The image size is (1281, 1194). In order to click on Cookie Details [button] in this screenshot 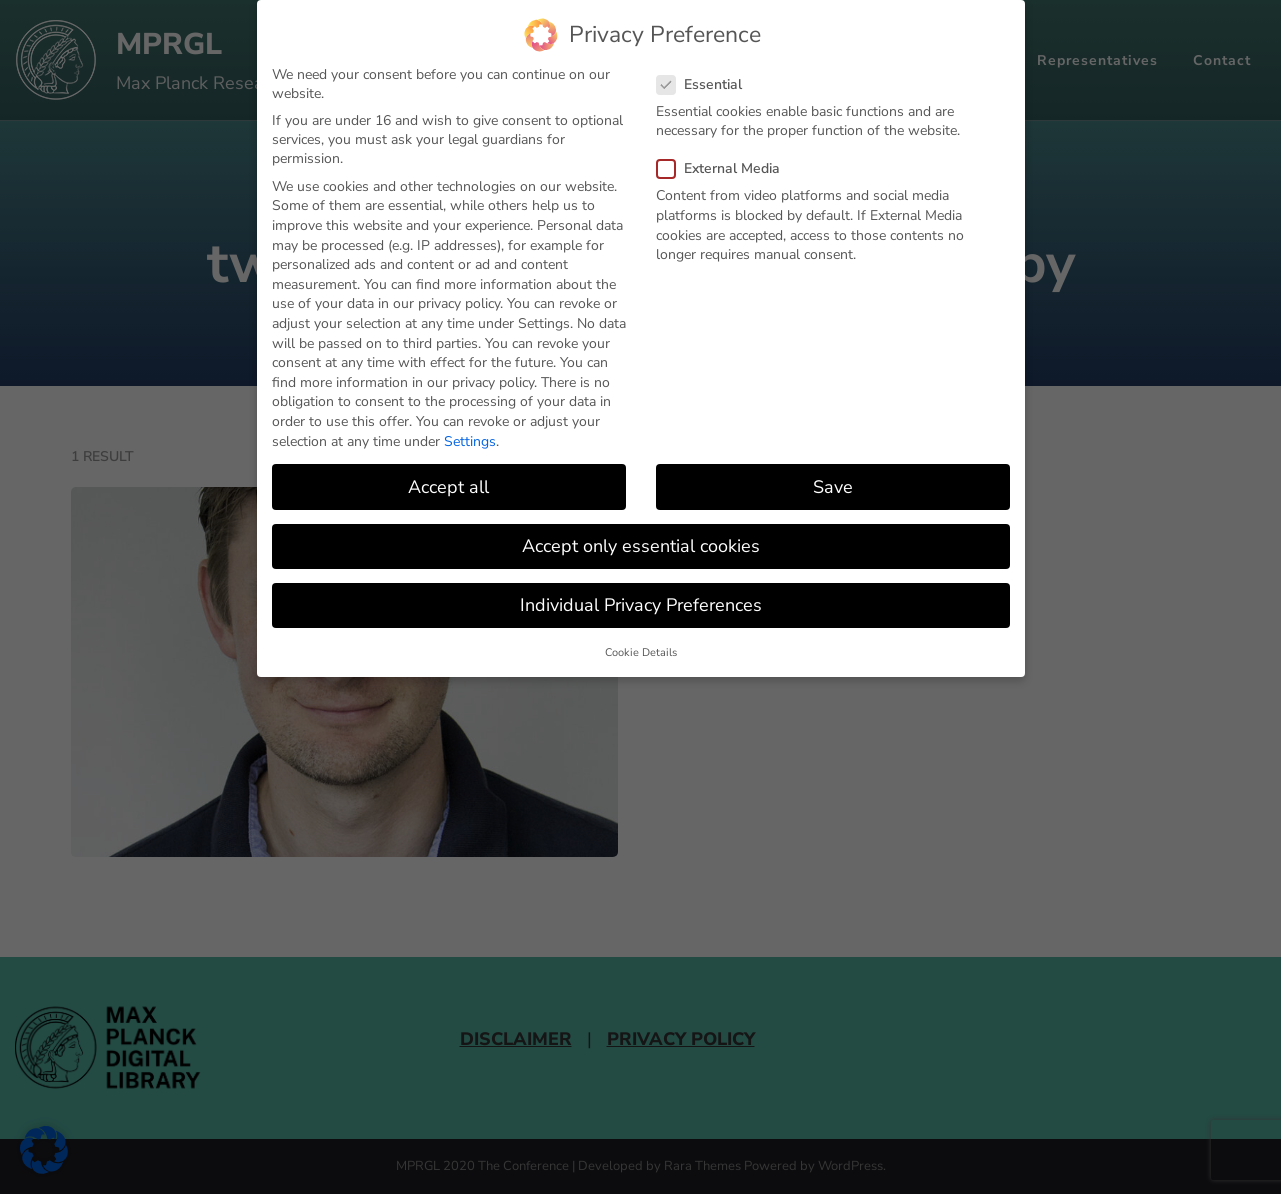, I will do `click(641, 652)`.